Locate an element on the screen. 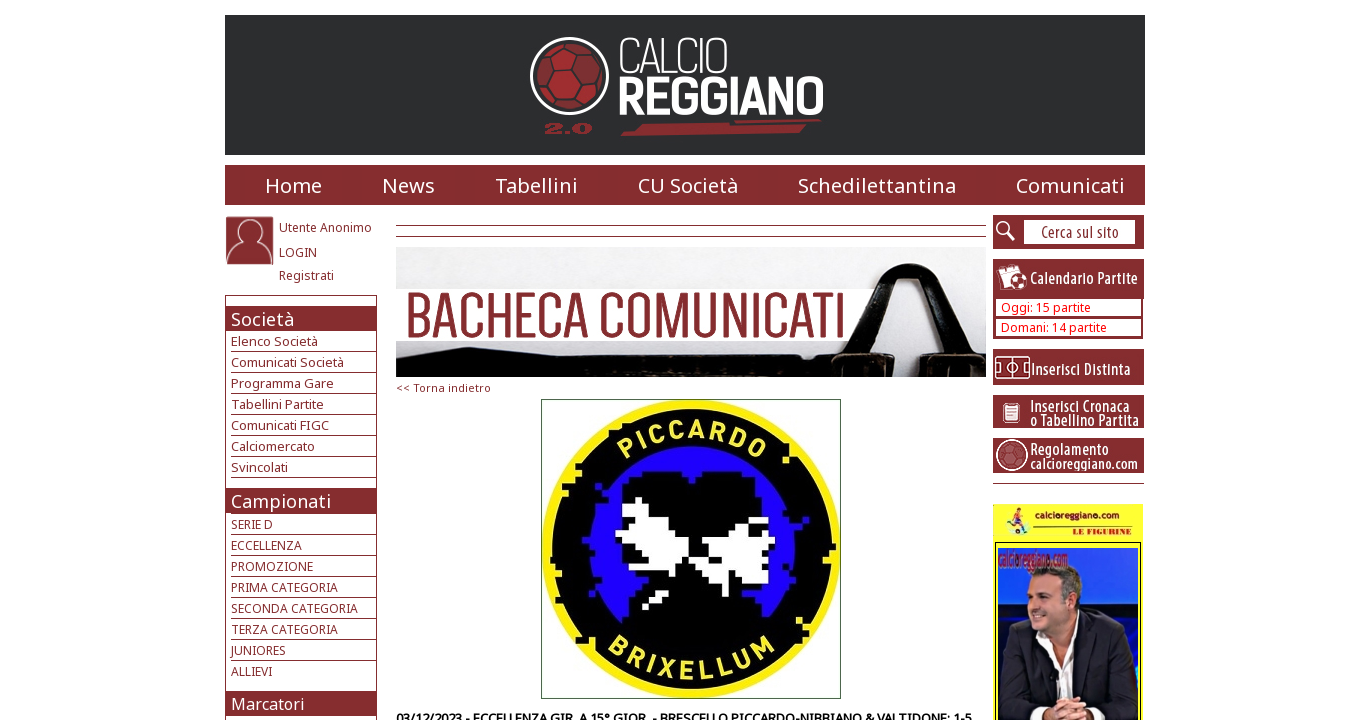 The width and height of the screenshot is (1369, 720). Tabellini Partite is located at coordinates (277, 404).